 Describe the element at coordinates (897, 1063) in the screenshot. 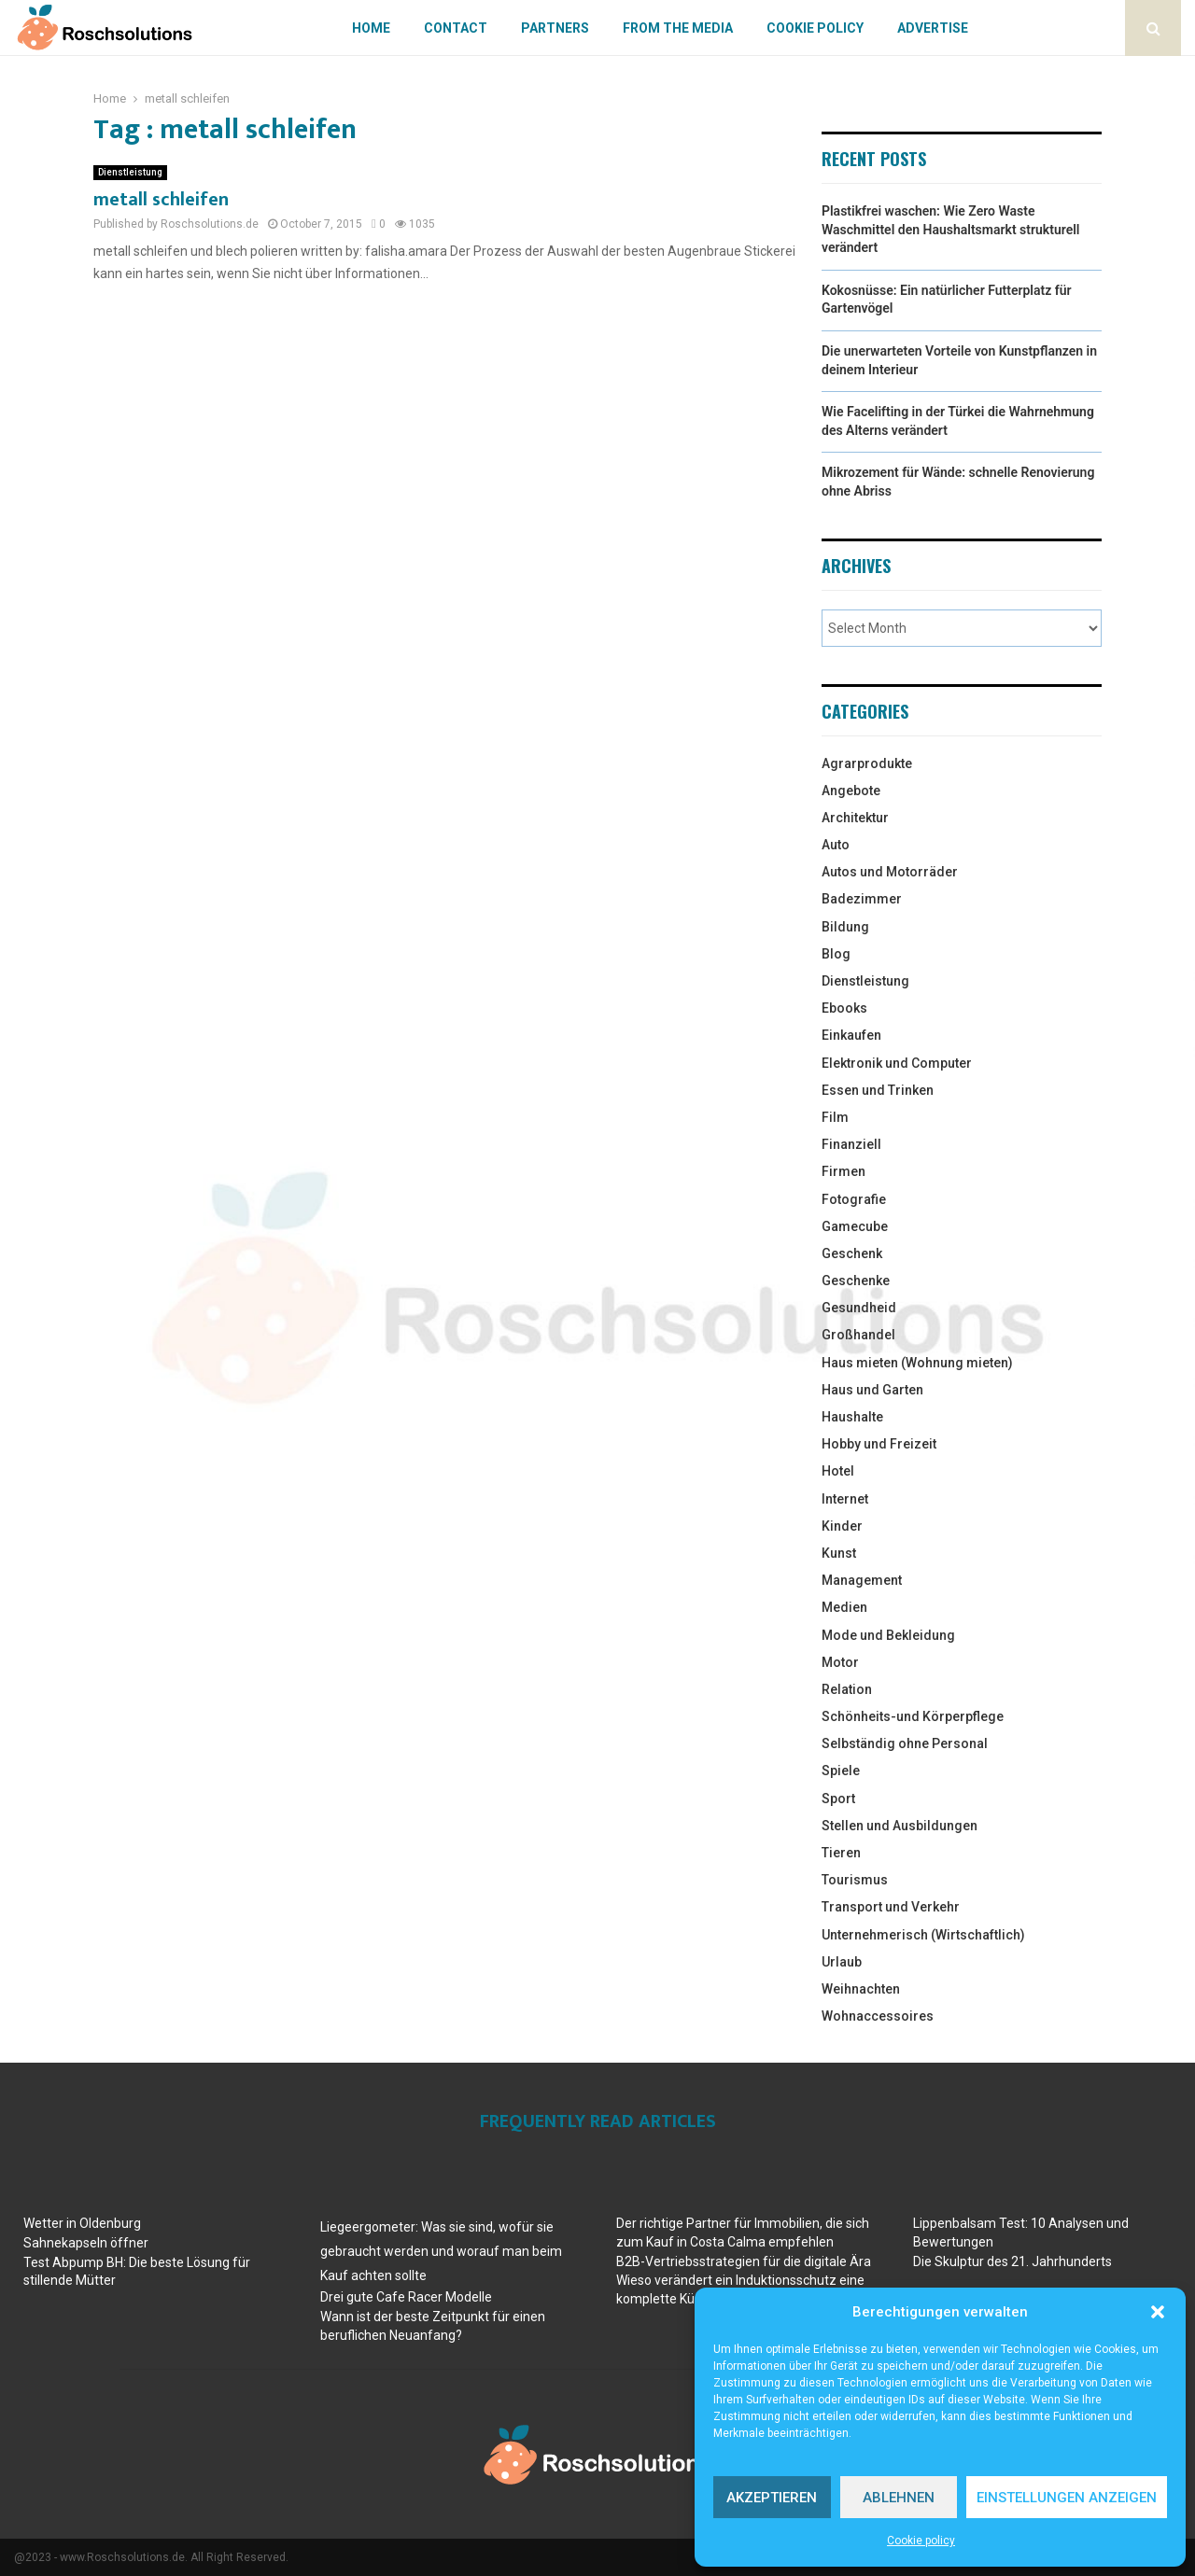

I see `Elektronik und Computer` at that location.